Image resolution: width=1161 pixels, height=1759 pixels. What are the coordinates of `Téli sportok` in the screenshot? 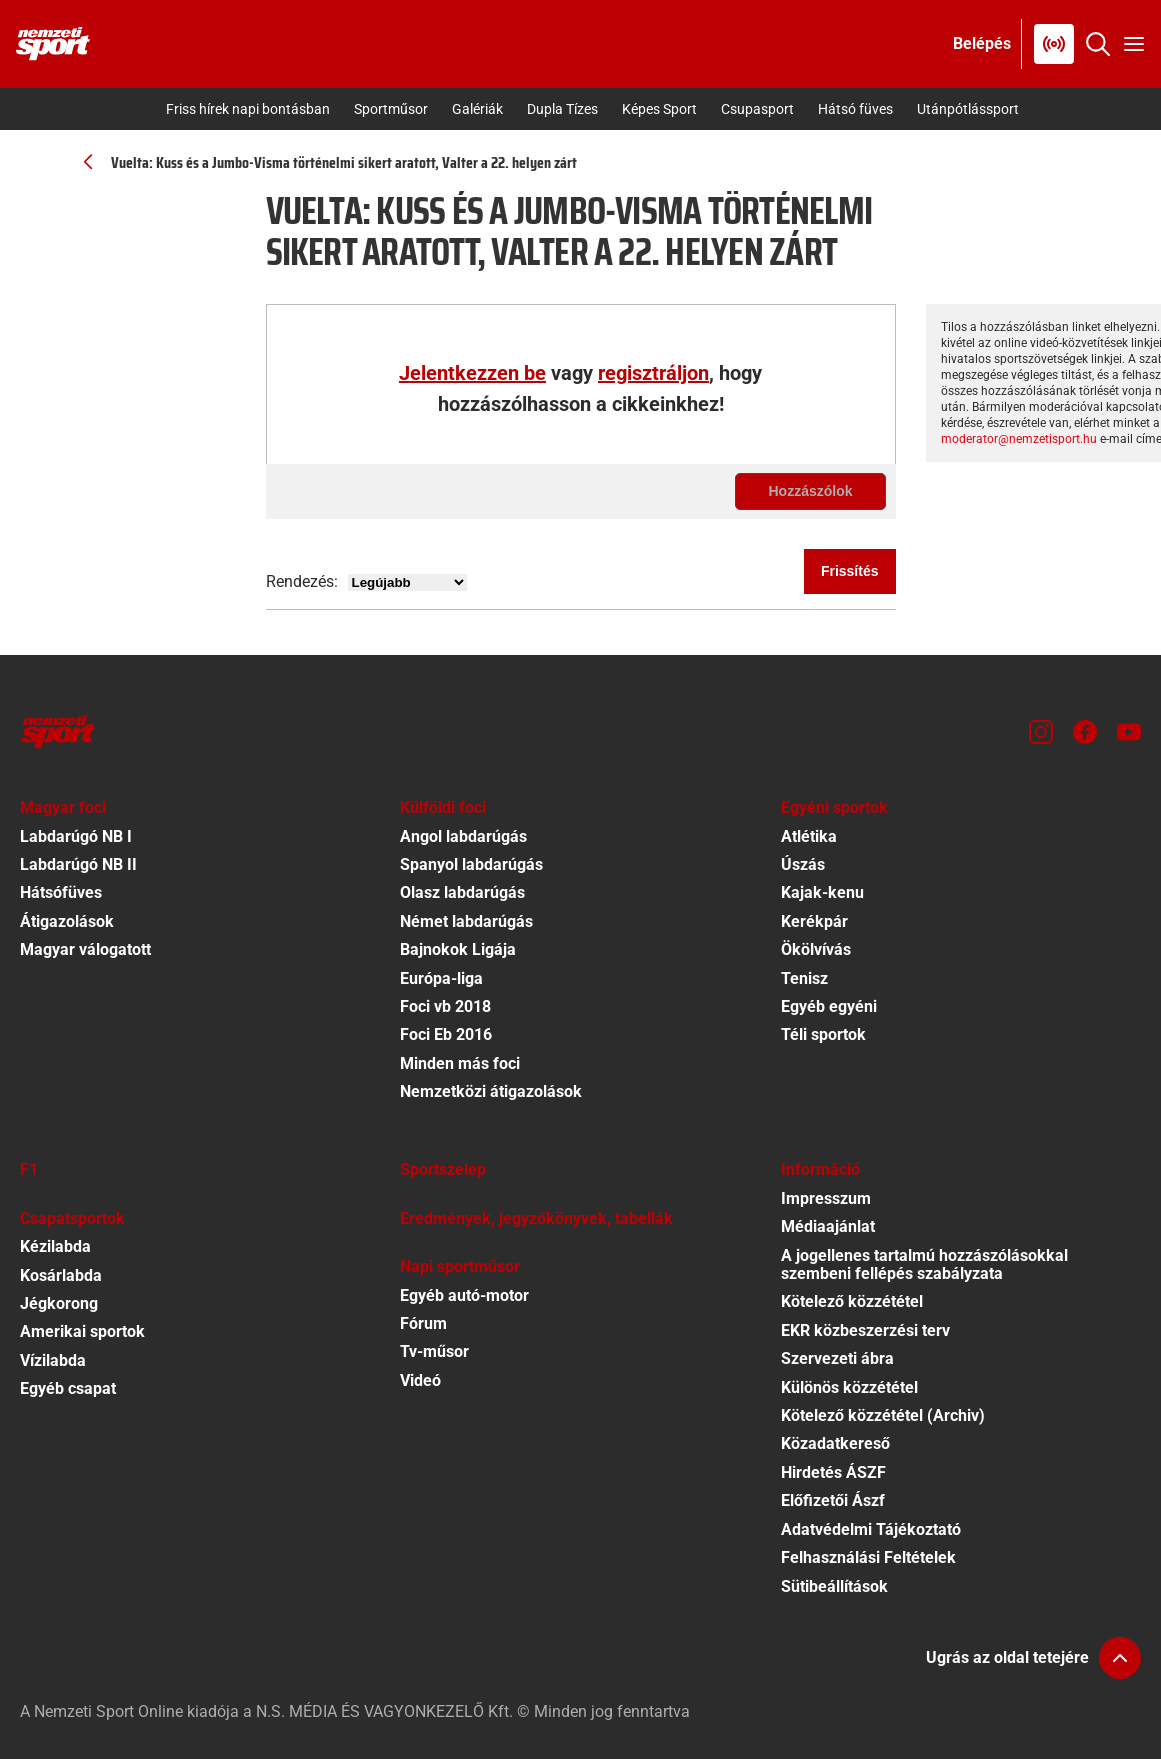 It's located at (823, 1034).